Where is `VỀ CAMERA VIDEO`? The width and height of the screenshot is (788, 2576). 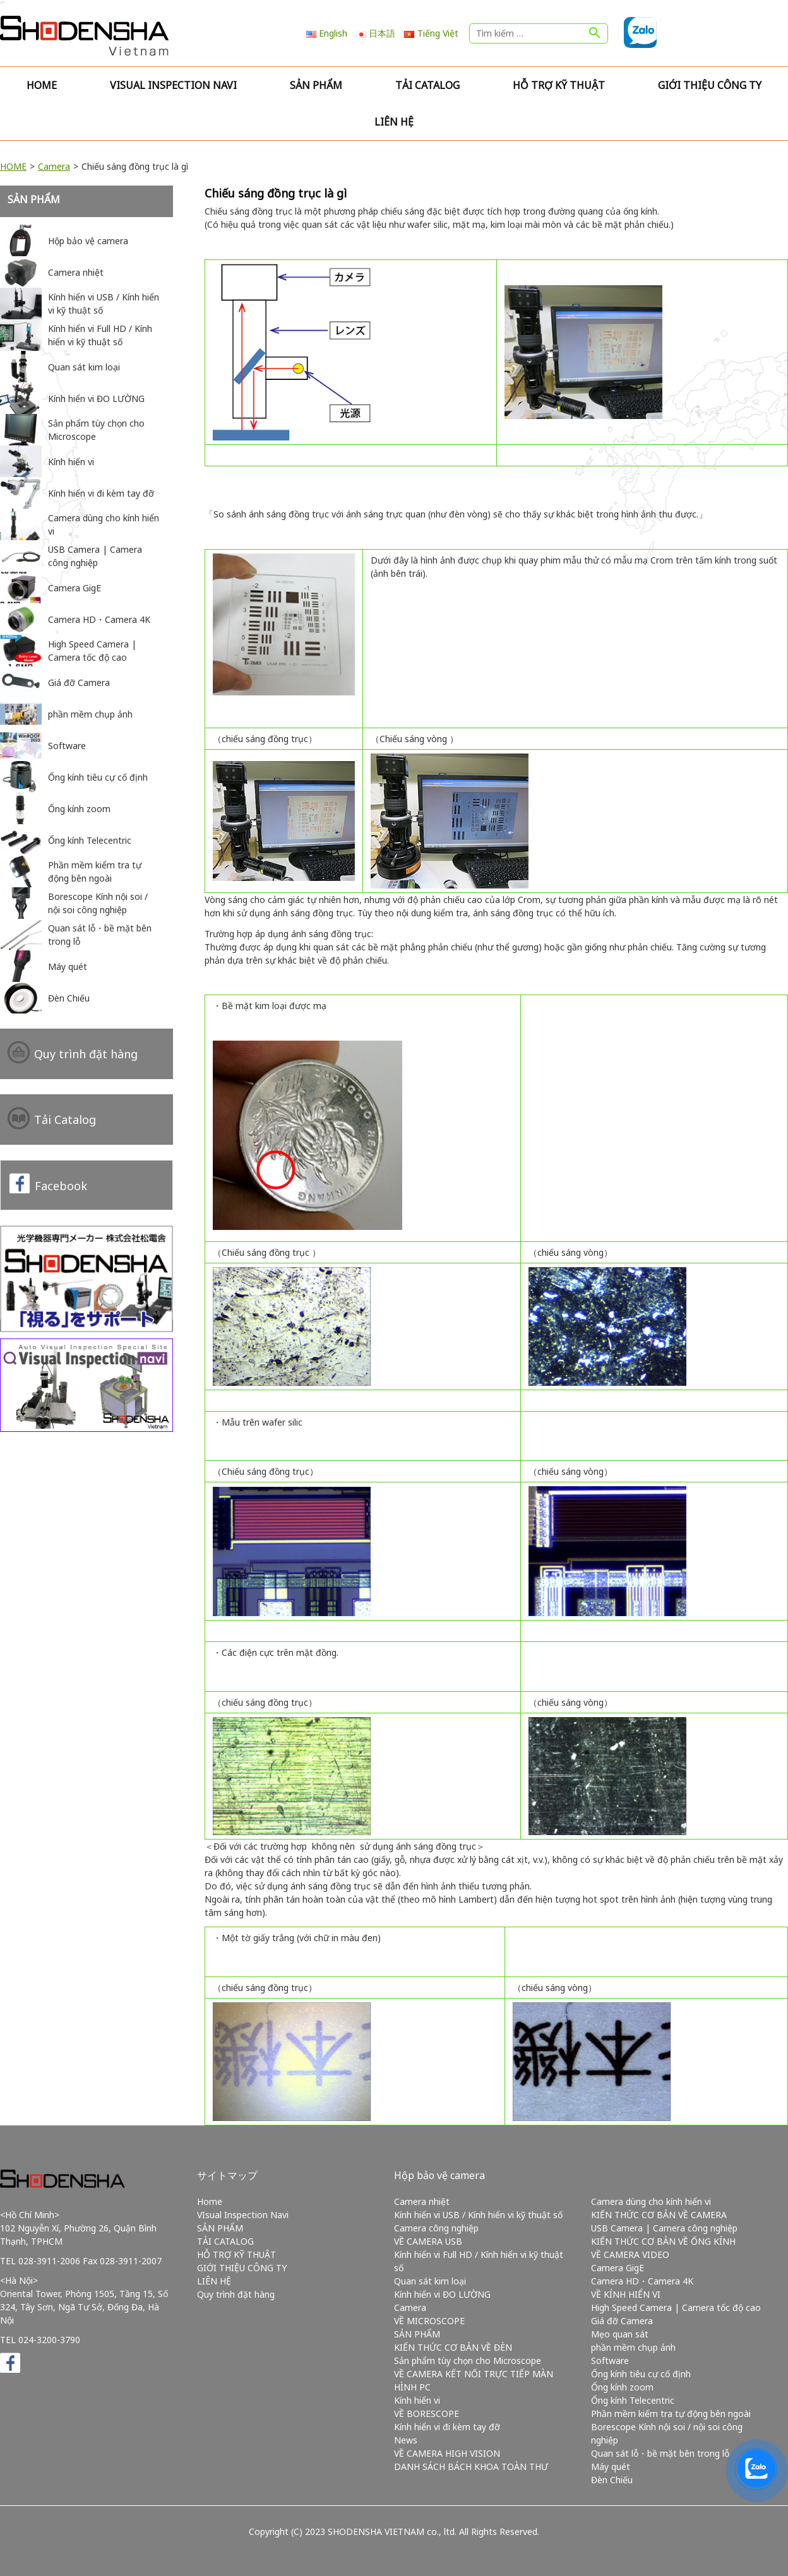
VỀ CAMERA VIDEO is located at coordinates (630, 2254).